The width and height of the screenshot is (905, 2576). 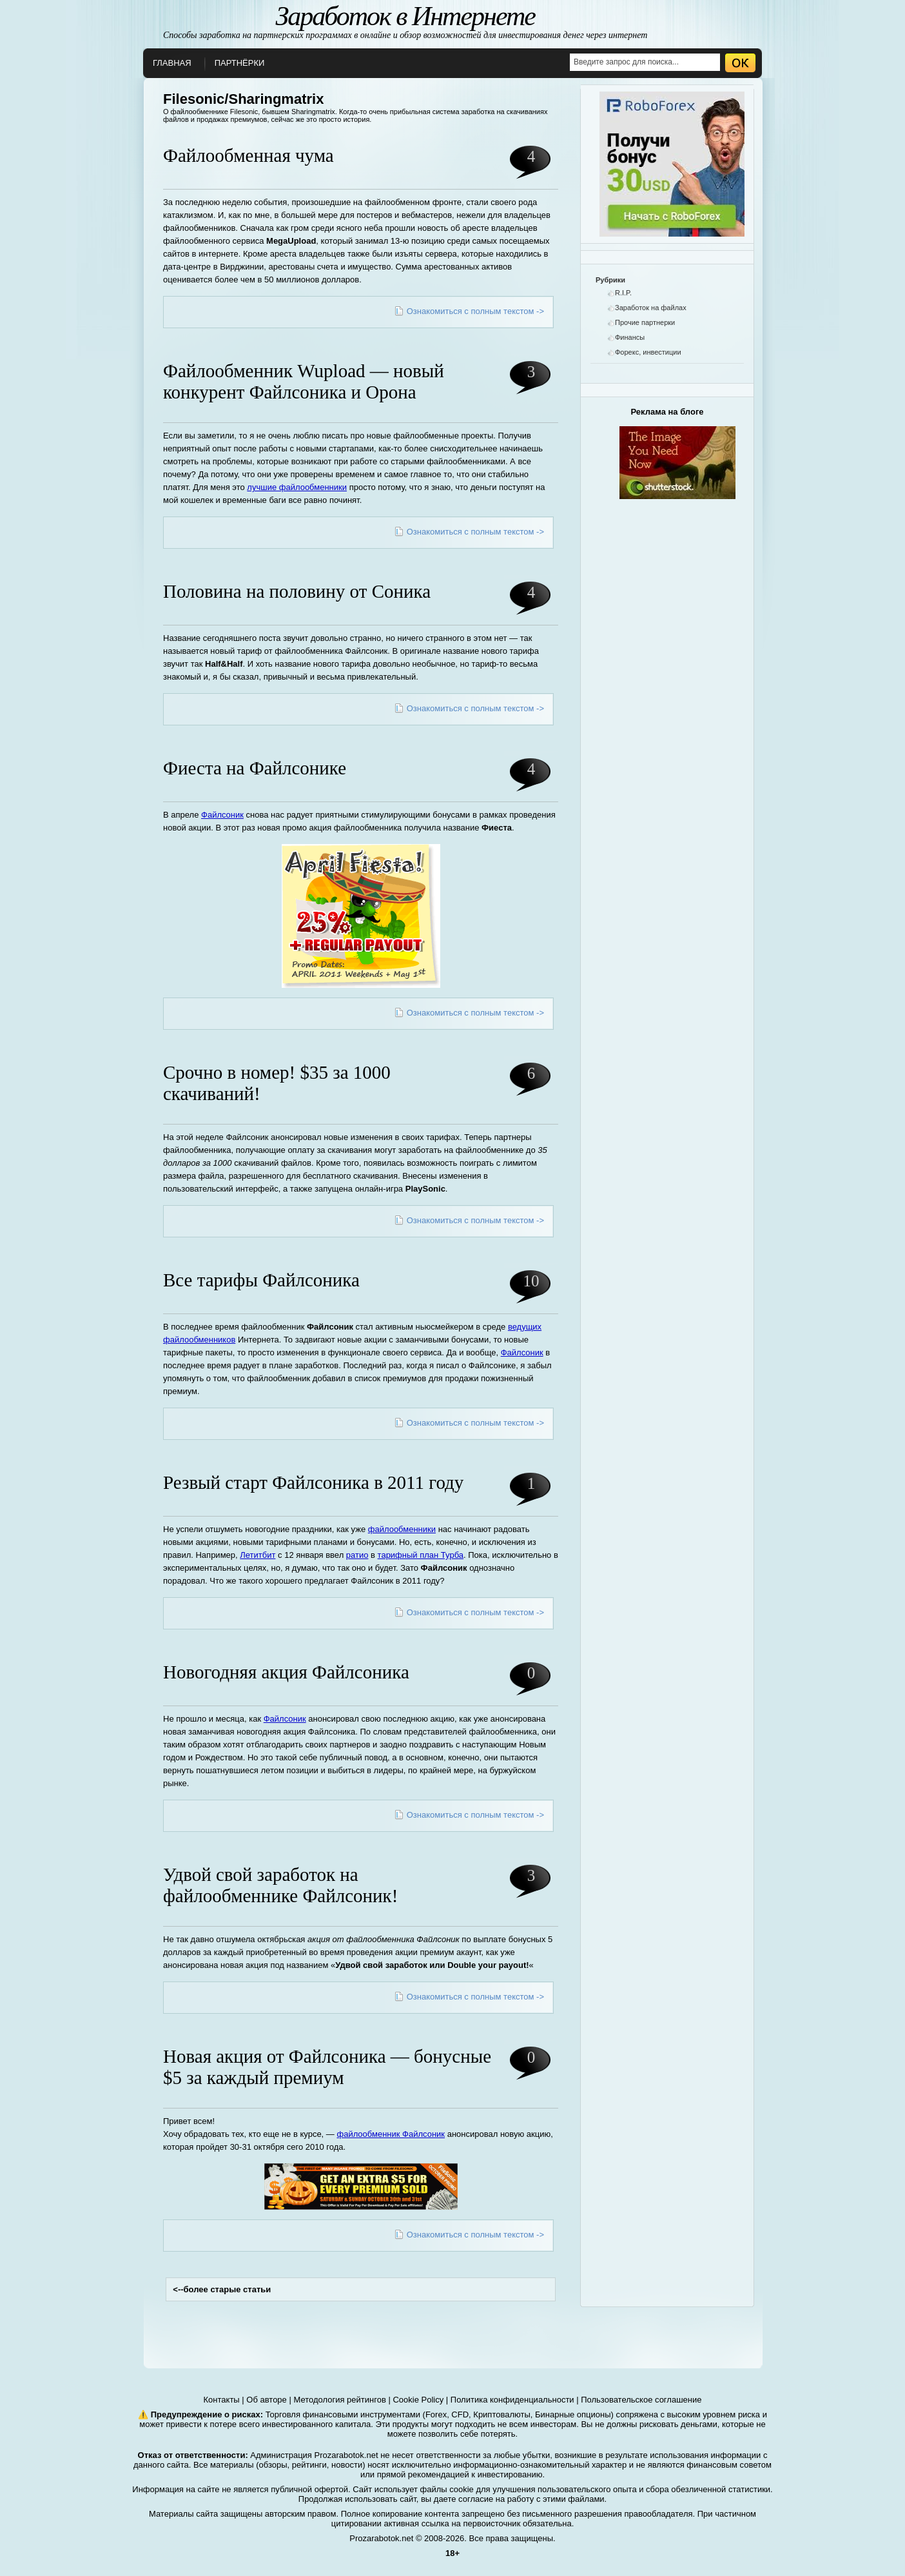 What do you see at coordinates (313, 1482) in the screenshot?
I see `Резвый старт Файлсоника в 2011 году` at bounding box center [313, 1482].